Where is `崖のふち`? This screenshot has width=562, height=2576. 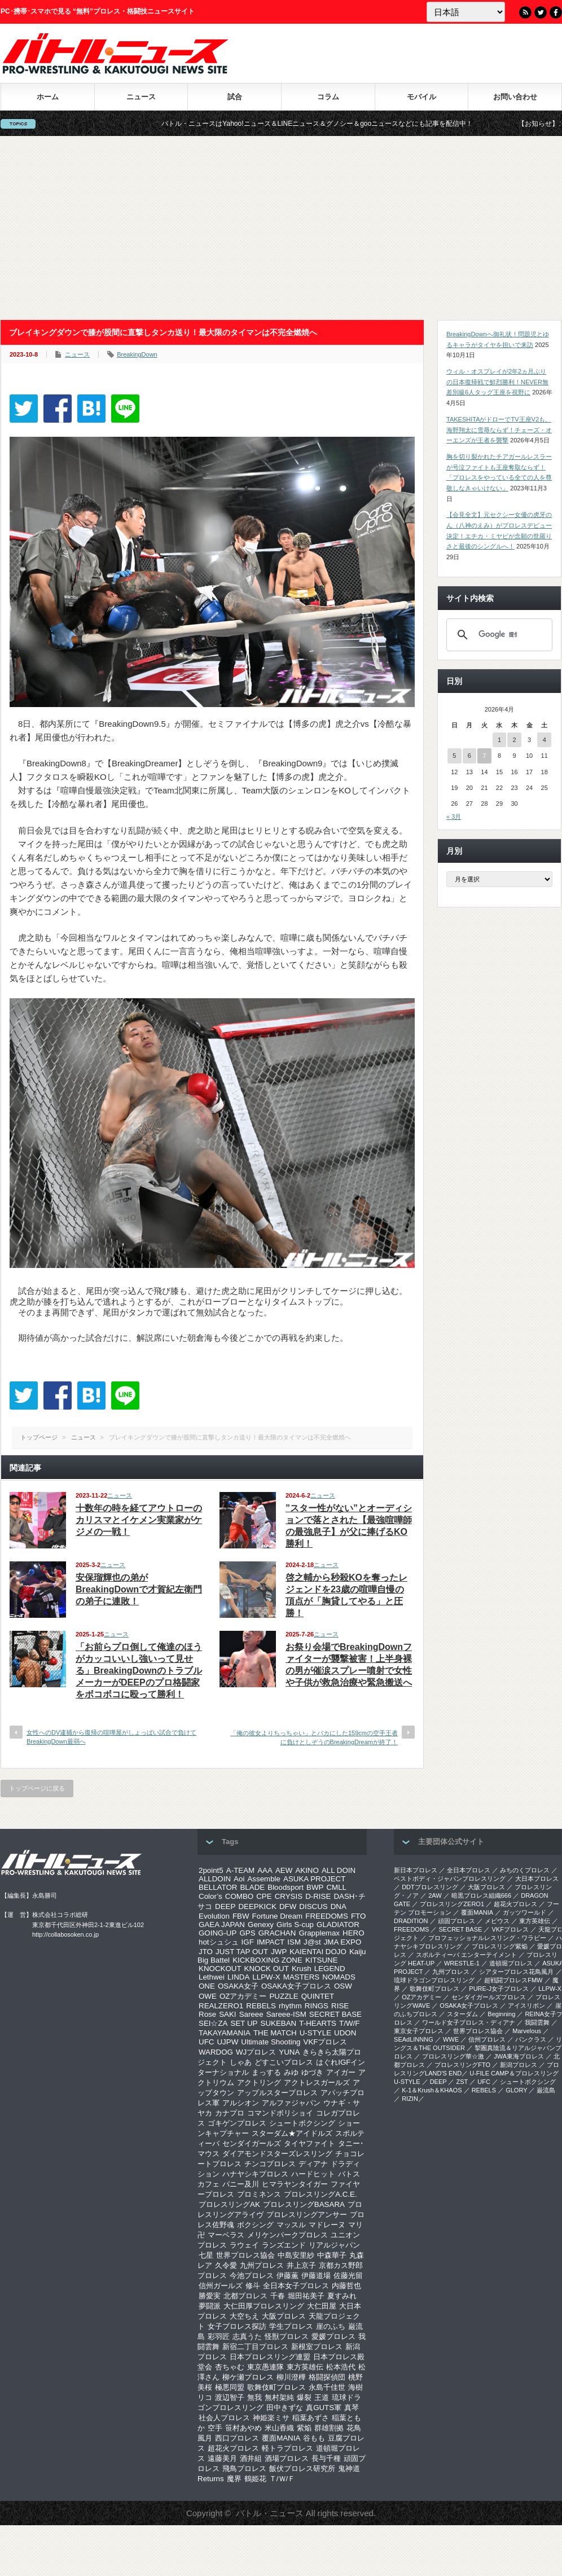 崖のふち is located at coordinates (330, 2326).